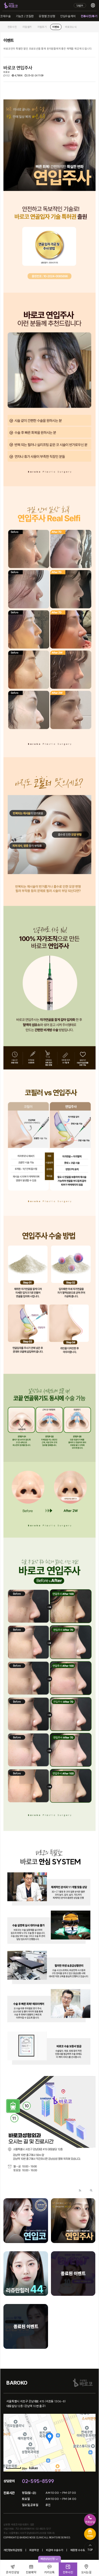 The width and height of the screenshot is (99, 2576). Describe the element at coordinates (54, 2550) in the screenshot. I see `비급여 수술수가` at that location.